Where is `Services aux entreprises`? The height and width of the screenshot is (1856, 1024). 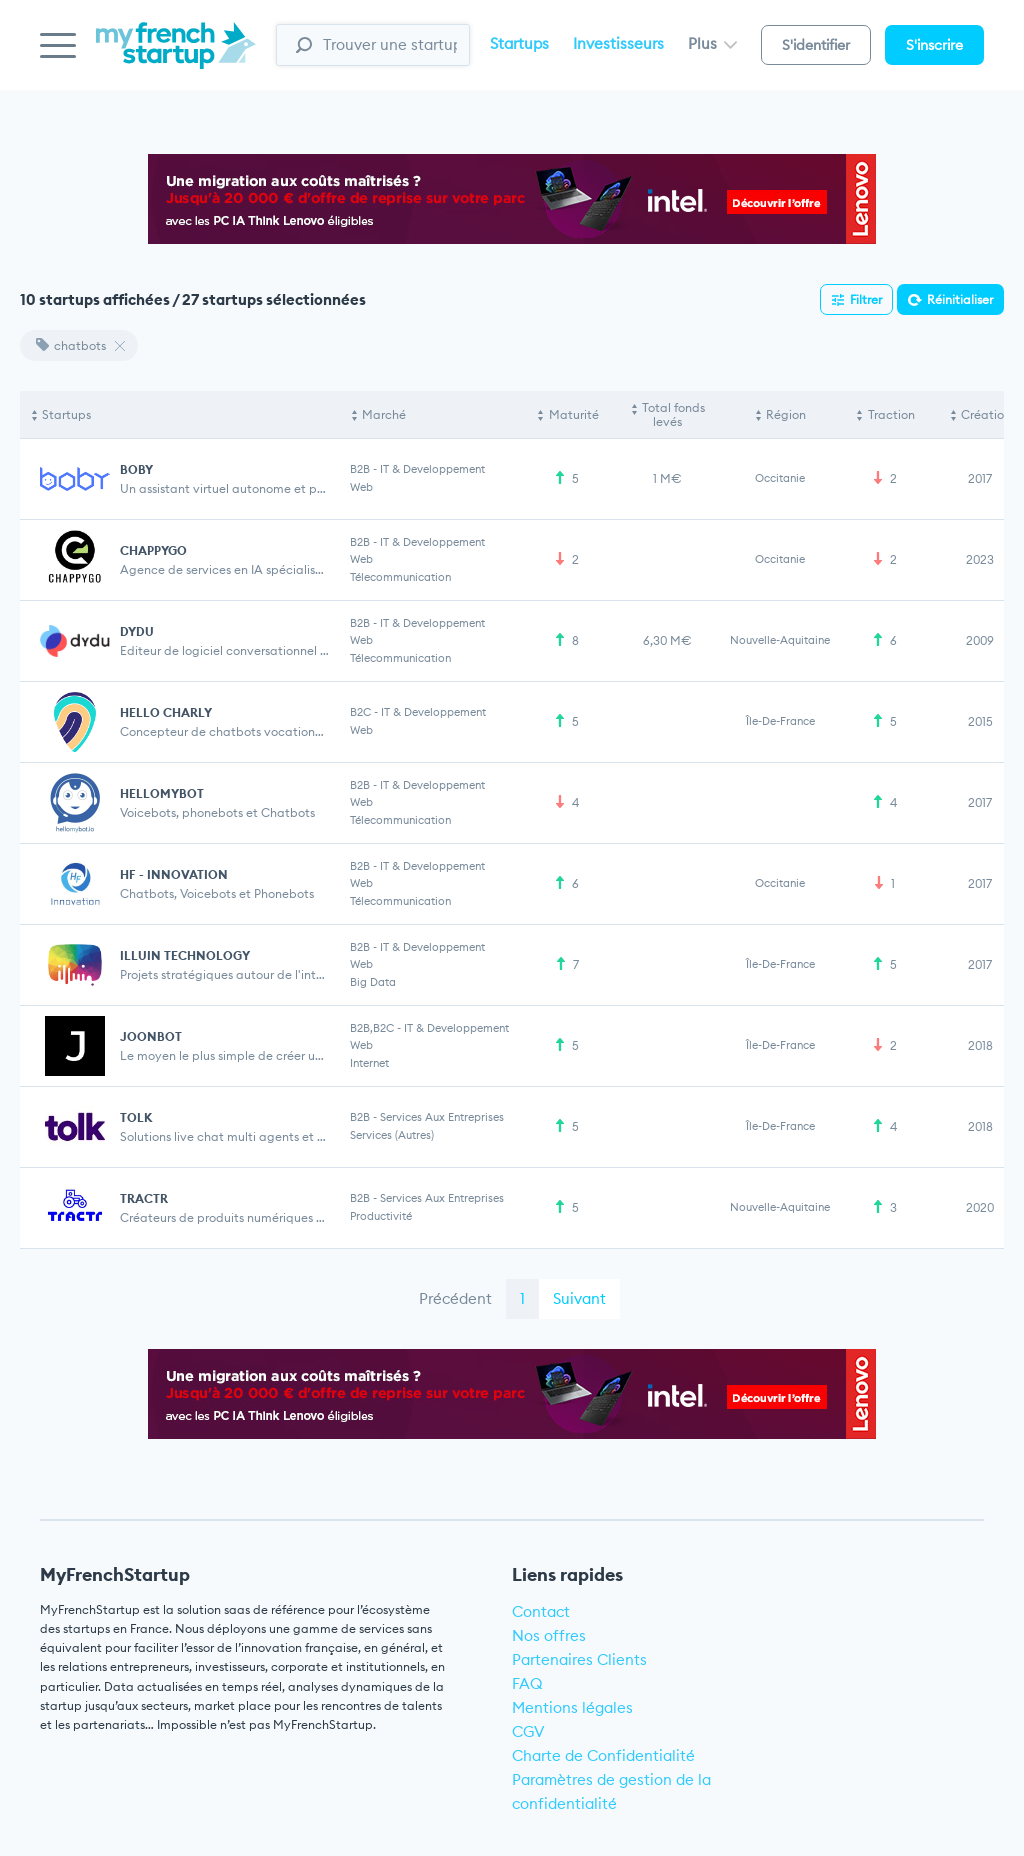 Services aux entreprises is located at coordinates (442, 1117).